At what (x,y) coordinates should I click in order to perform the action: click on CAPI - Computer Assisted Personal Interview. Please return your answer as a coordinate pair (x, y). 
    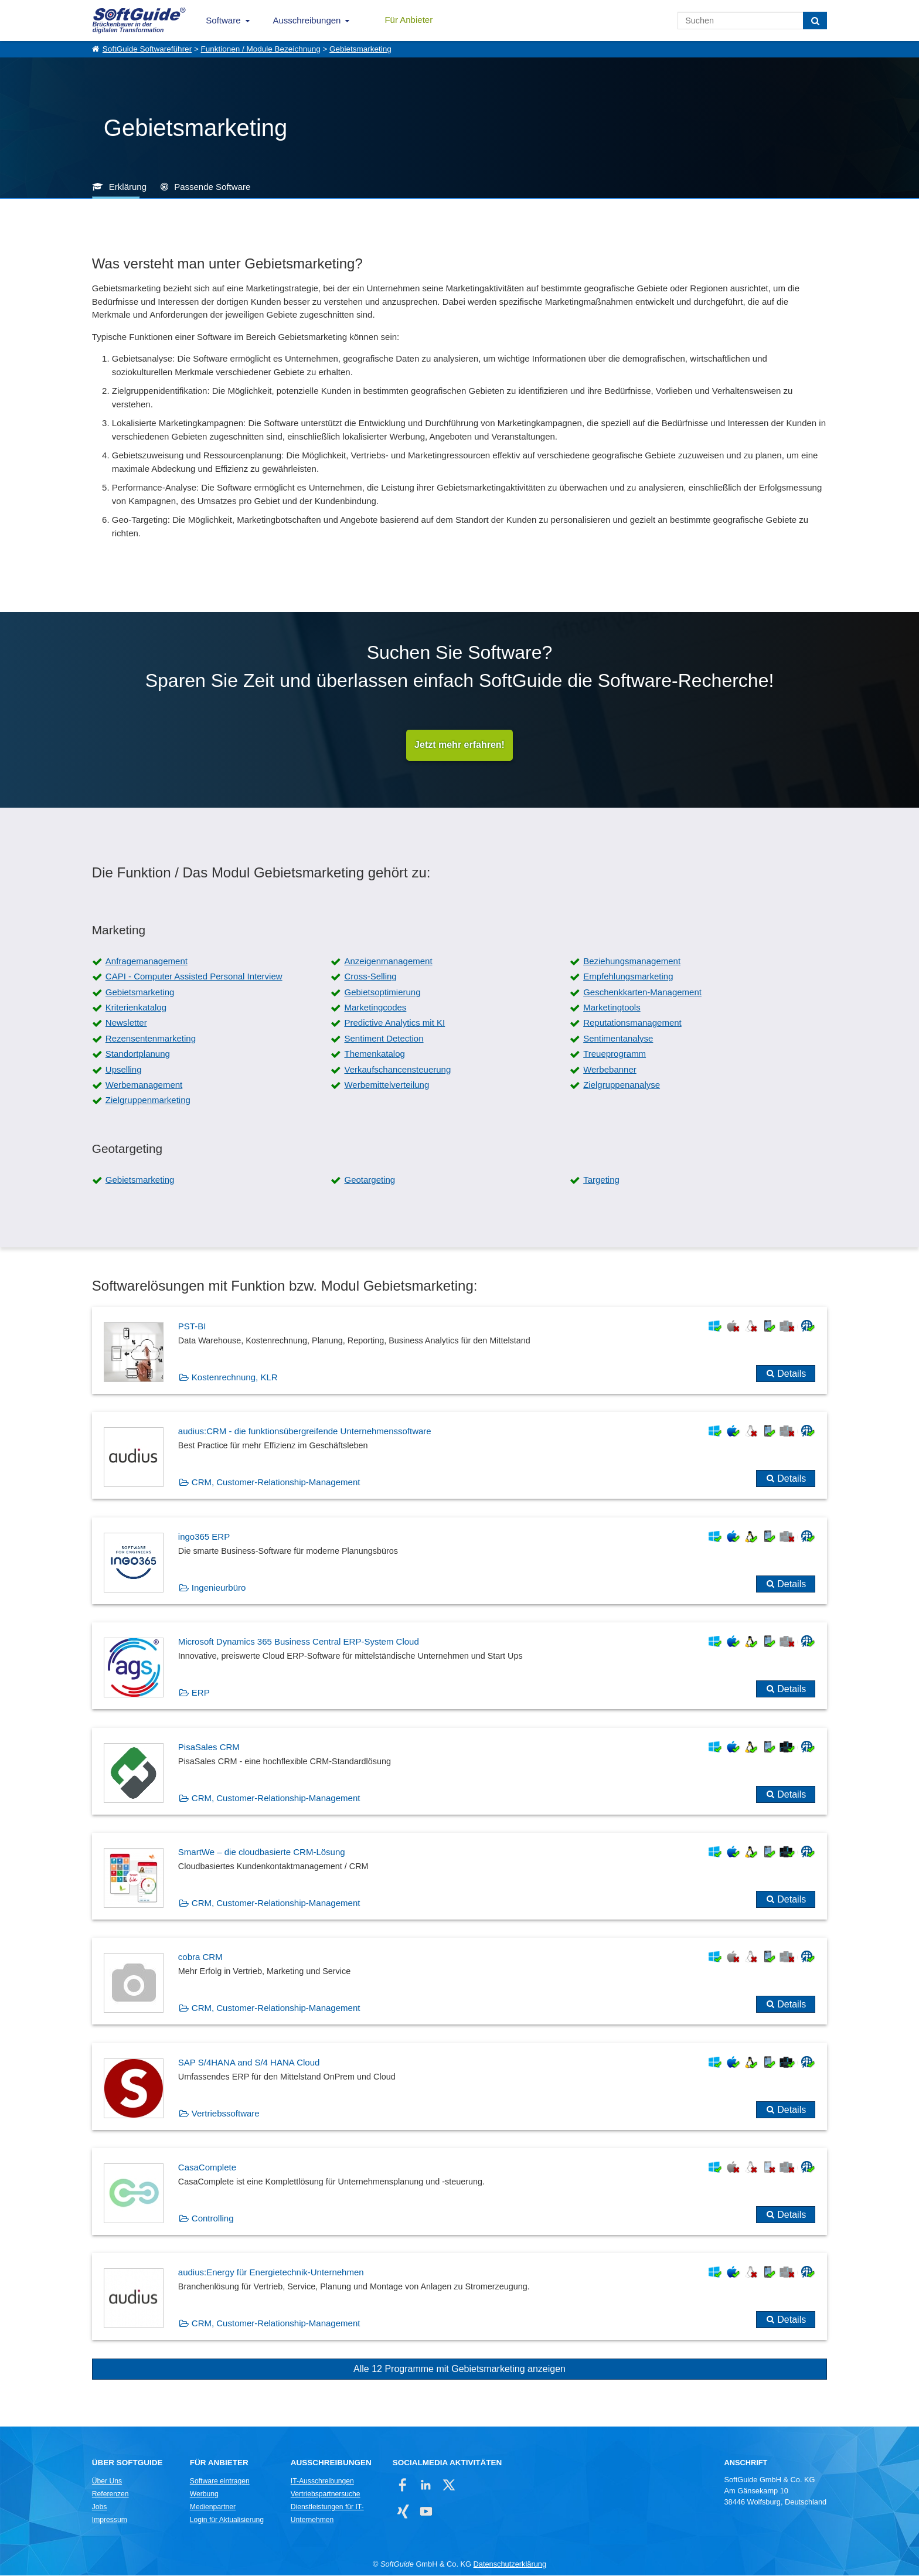
    Looking at the image, I should click on (193, 977).